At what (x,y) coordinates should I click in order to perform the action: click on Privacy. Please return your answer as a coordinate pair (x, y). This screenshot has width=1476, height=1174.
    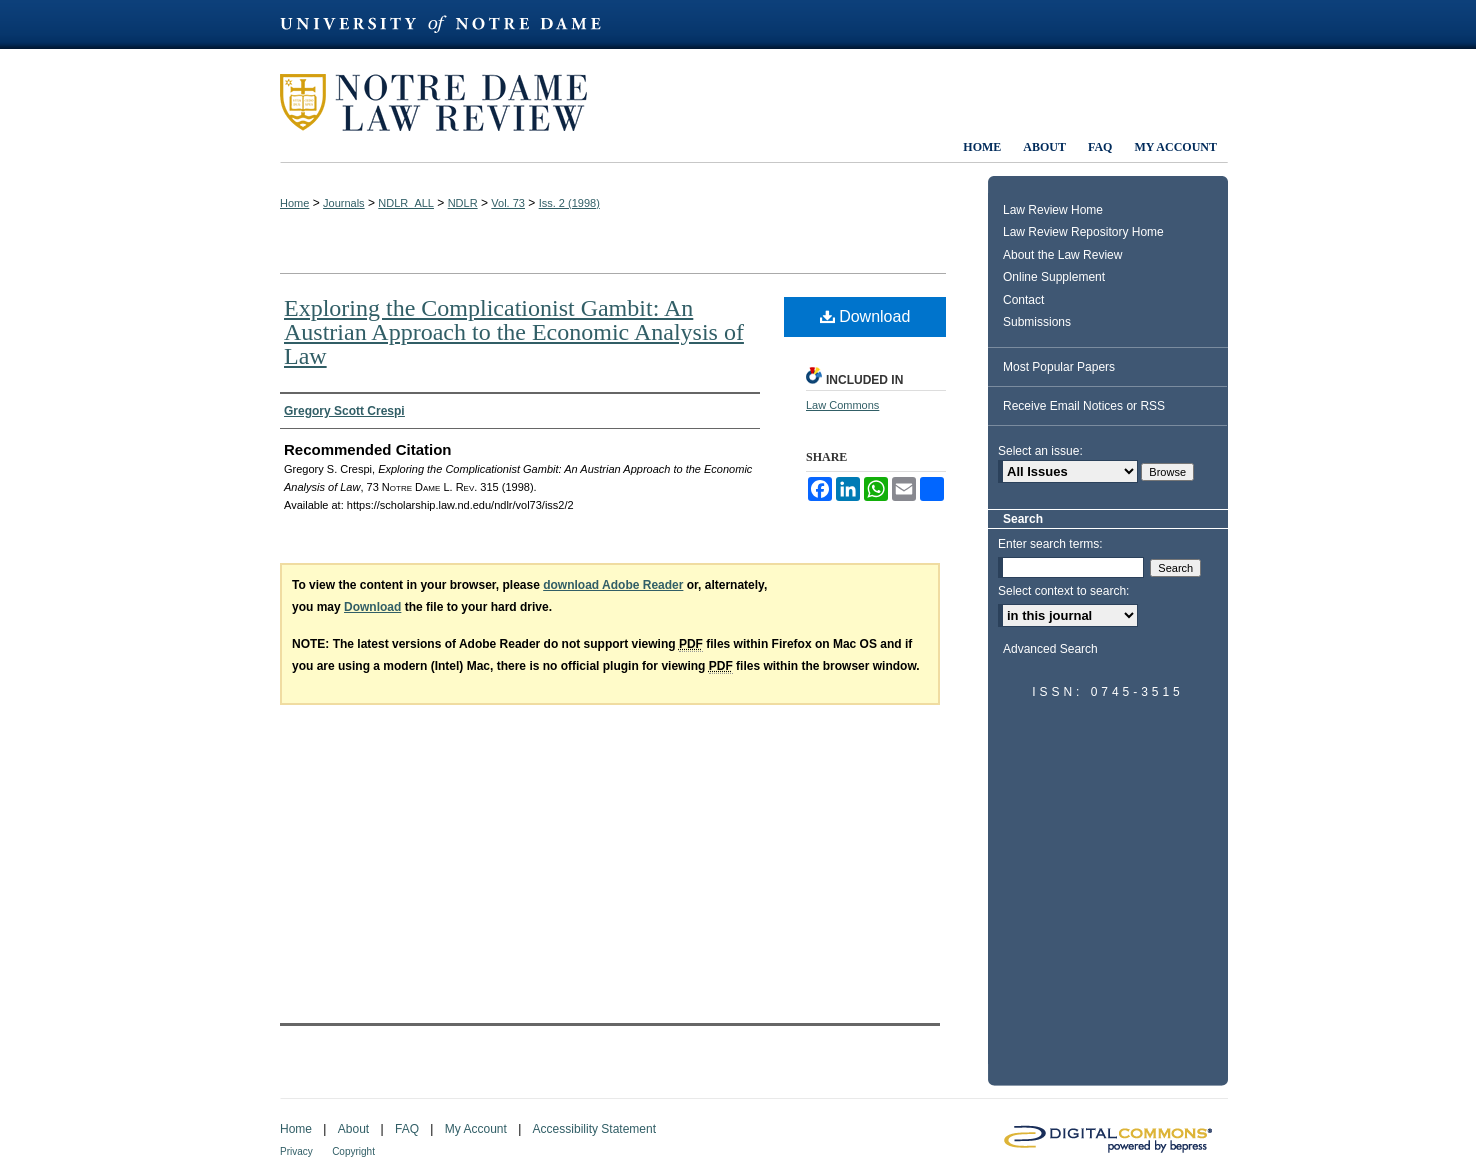
    Looking at the image, I should click on (296, 1151).